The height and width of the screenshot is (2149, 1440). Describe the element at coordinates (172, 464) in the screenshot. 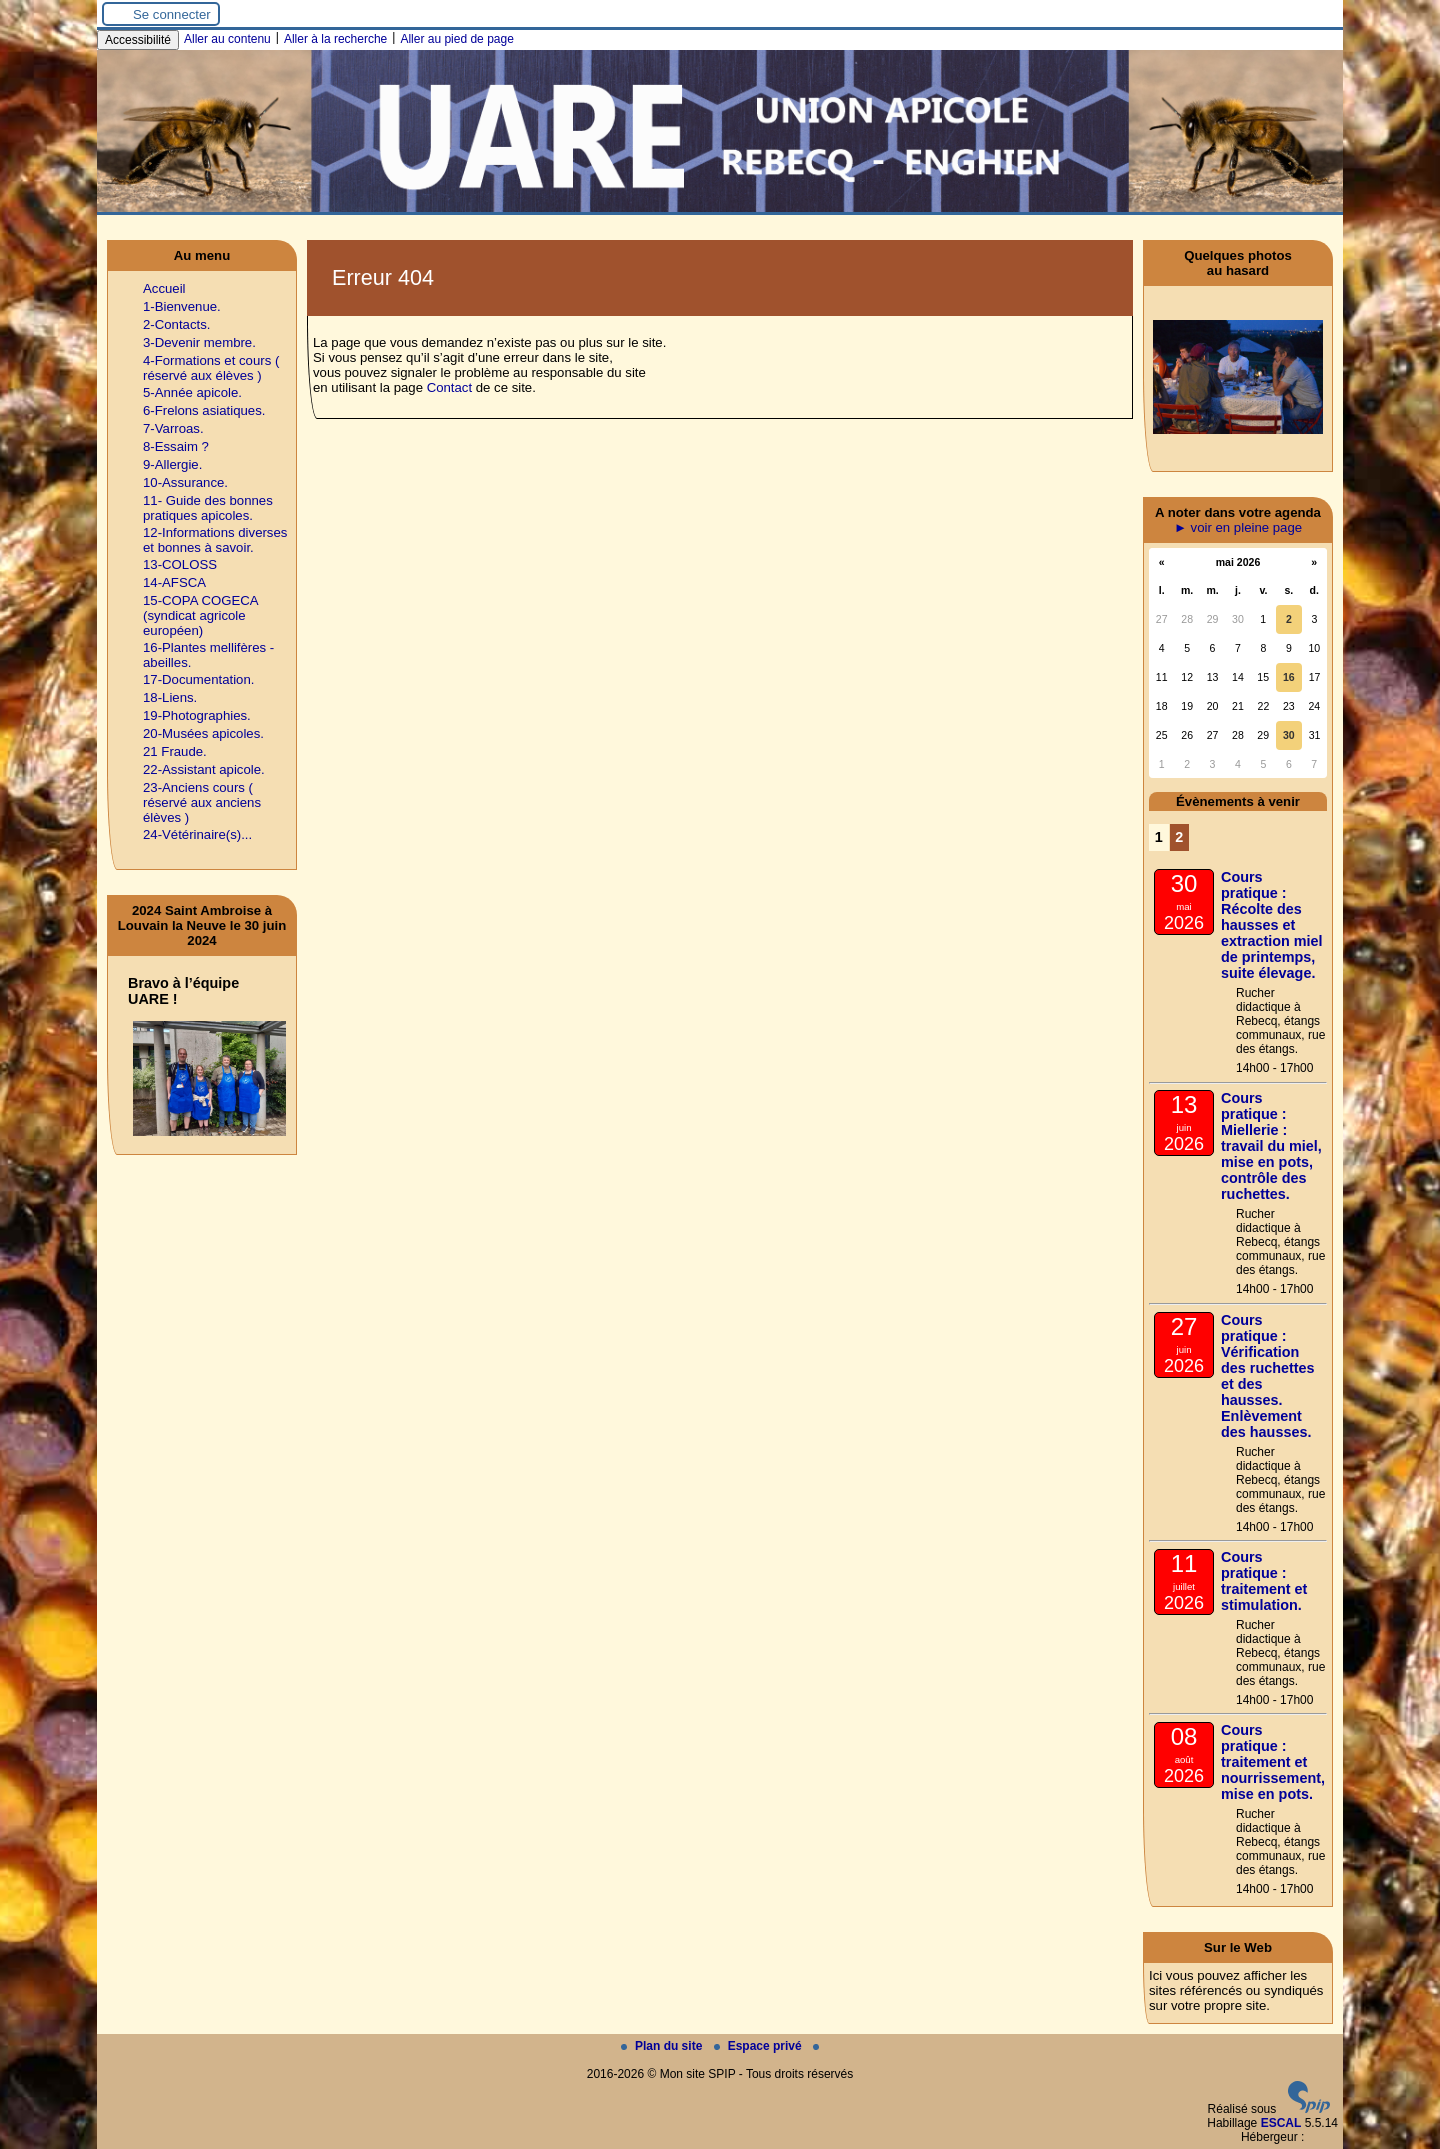

I see `9-Allergie.` at that location.